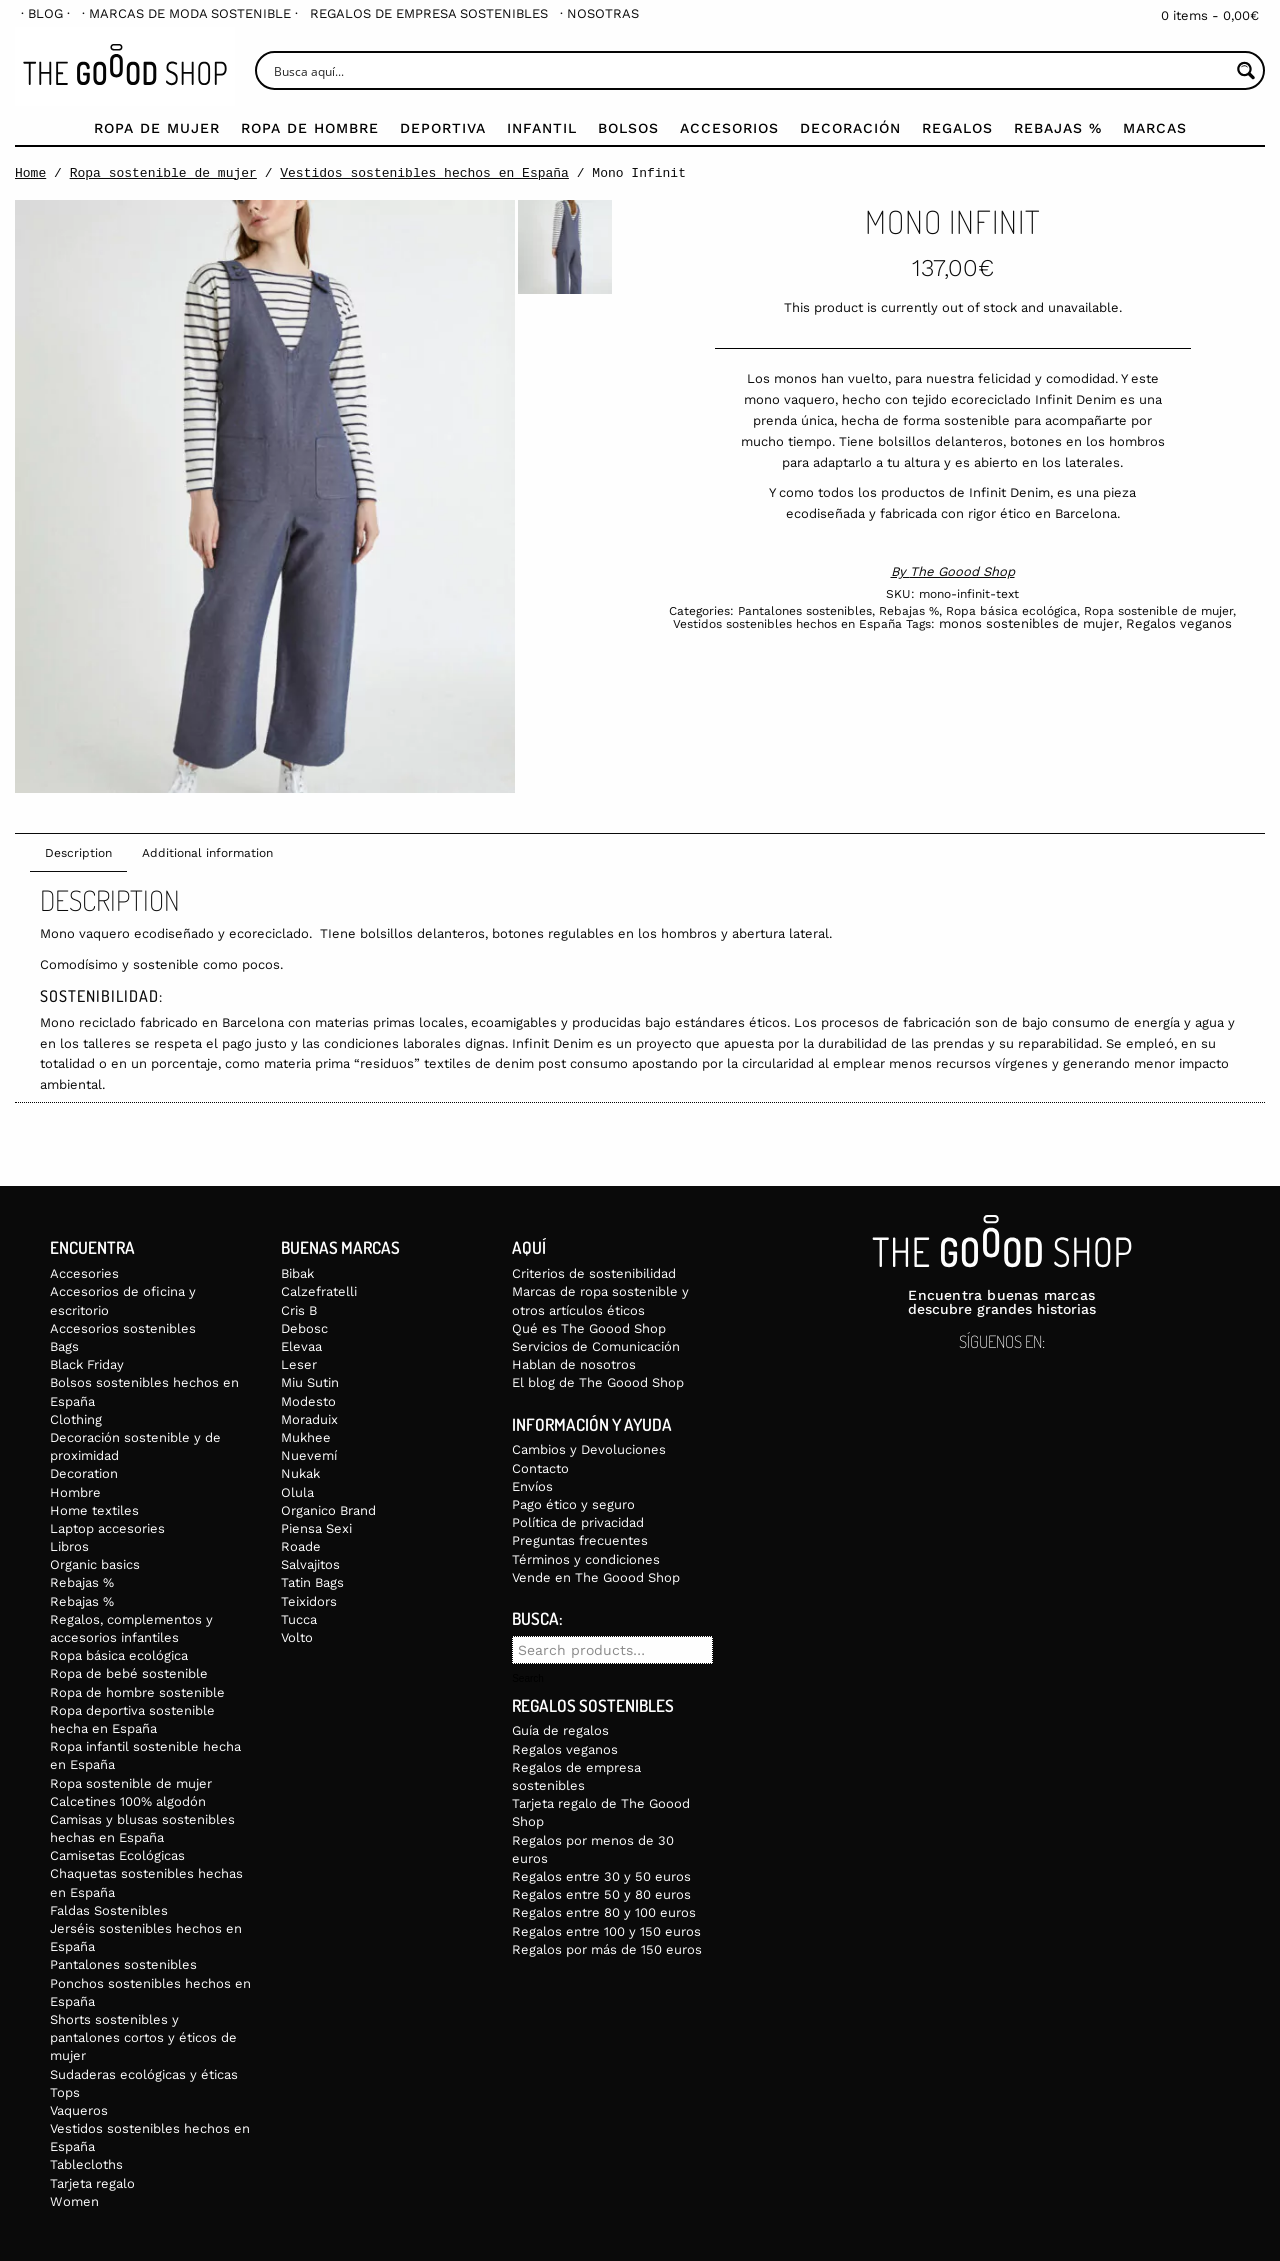 The width and height of the screenshot is (1280, 2261). I want to click on Ropa de mujer, so click(157, 128).